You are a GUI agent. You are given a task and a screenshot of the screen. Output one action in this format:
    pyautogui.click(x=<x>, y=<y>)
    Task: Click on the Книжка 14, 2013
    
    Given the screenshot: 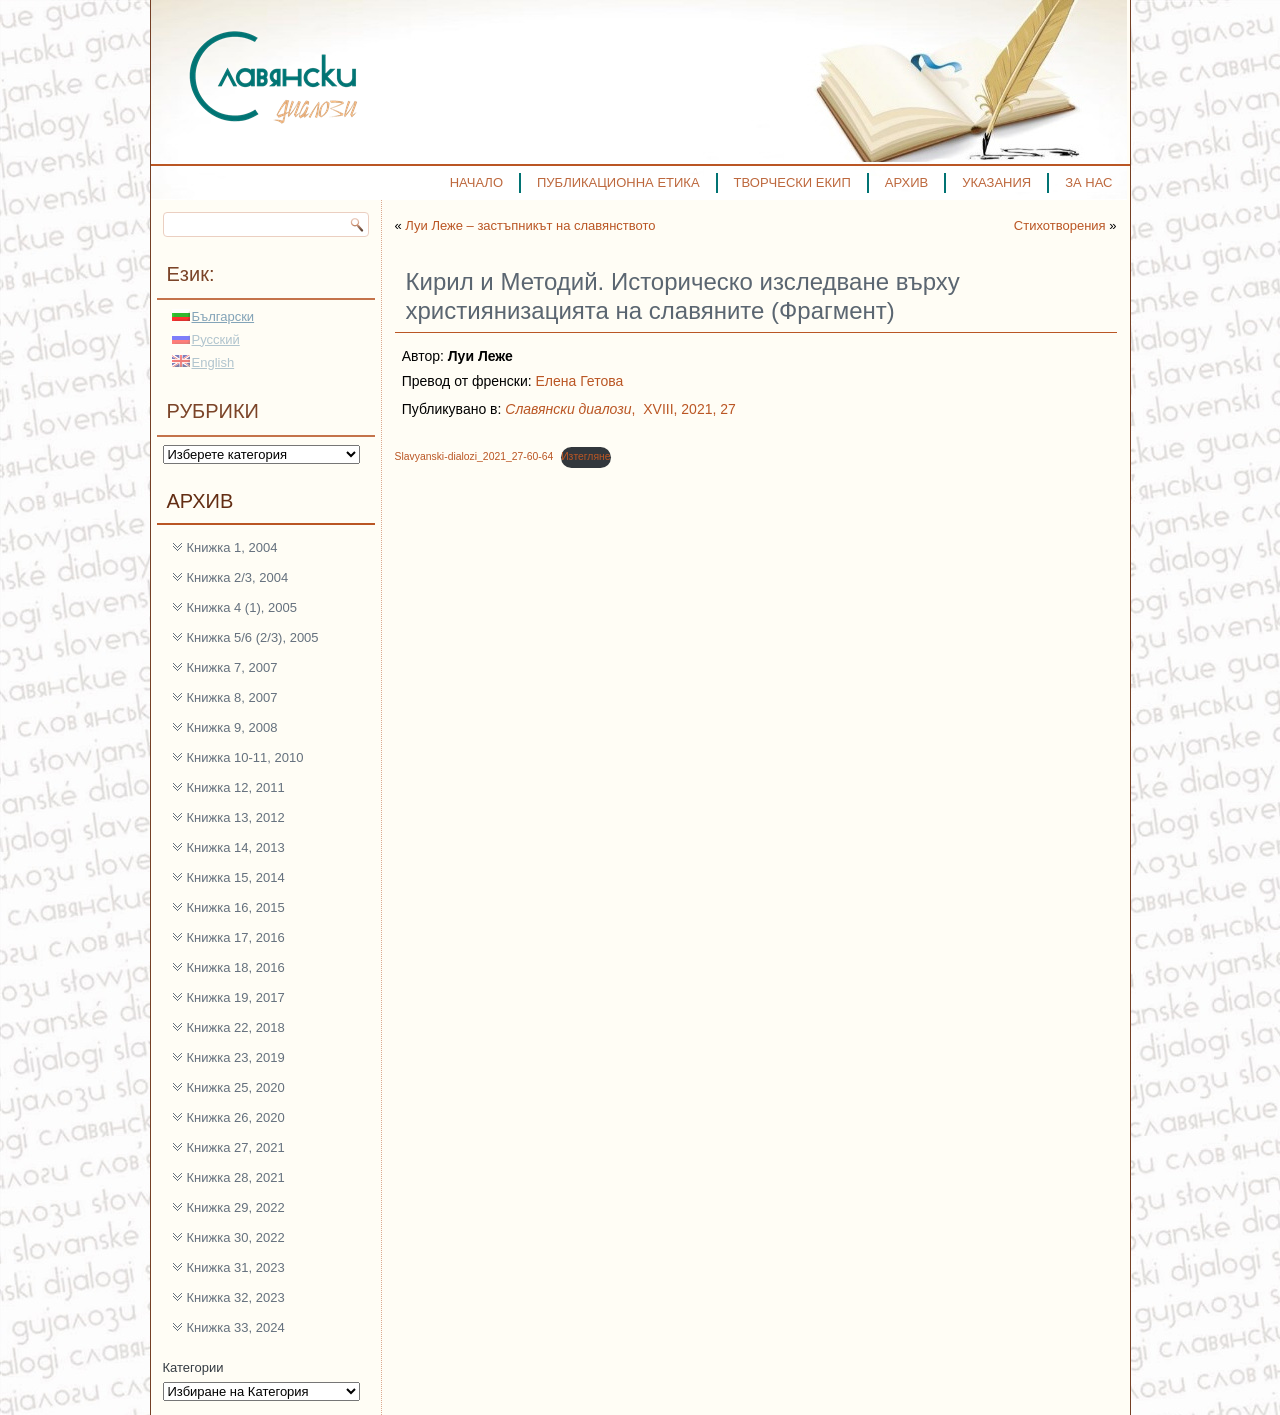 What is the action you would take?
    pyautogui.click(x=236, y=847)
    